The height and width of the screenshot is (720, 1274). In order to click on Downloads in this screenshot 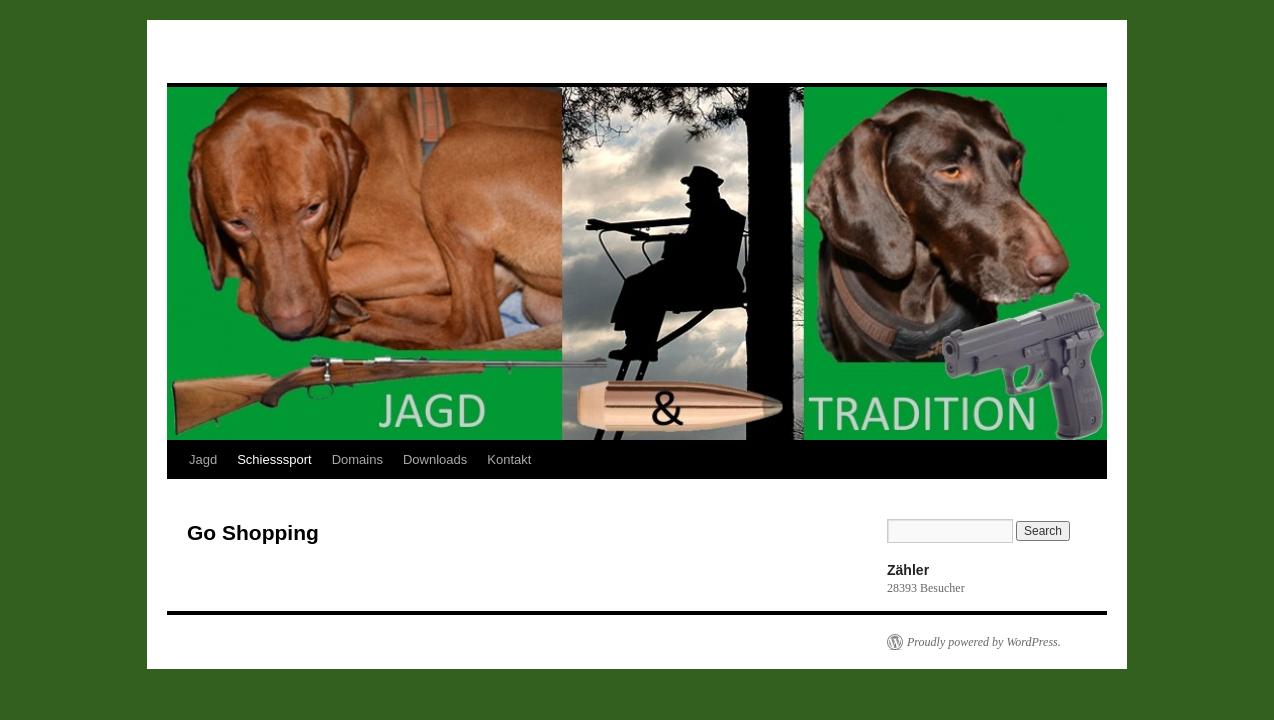, I will do `click(435, 459)`.